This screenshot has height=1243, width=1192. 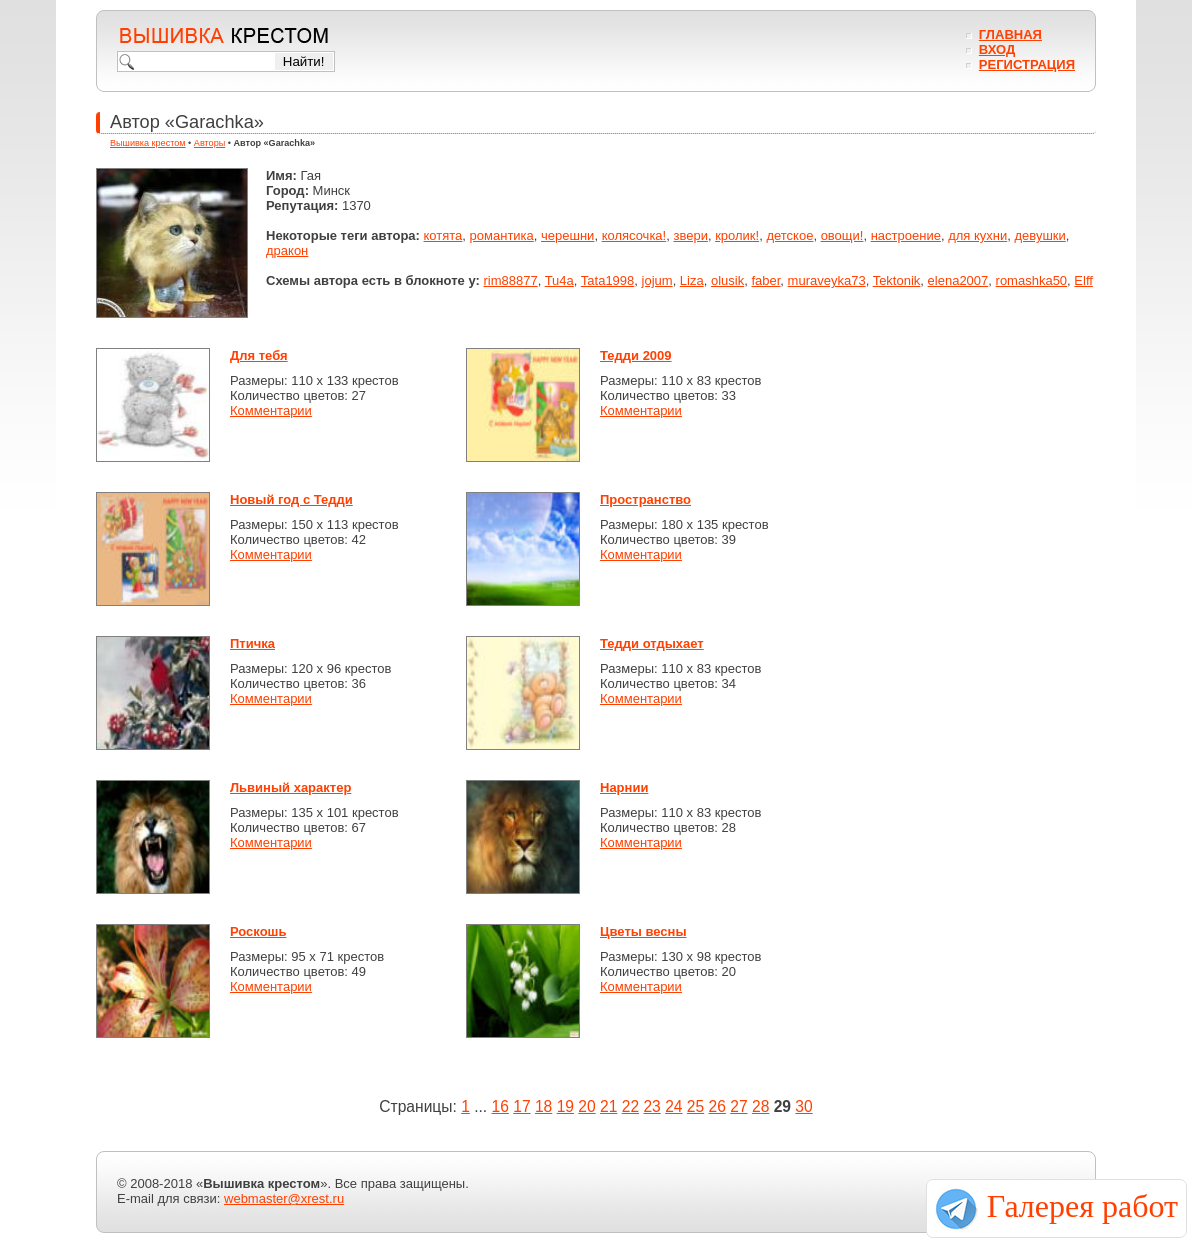 I want to click on Для тебя, so click(x=259, y=355).